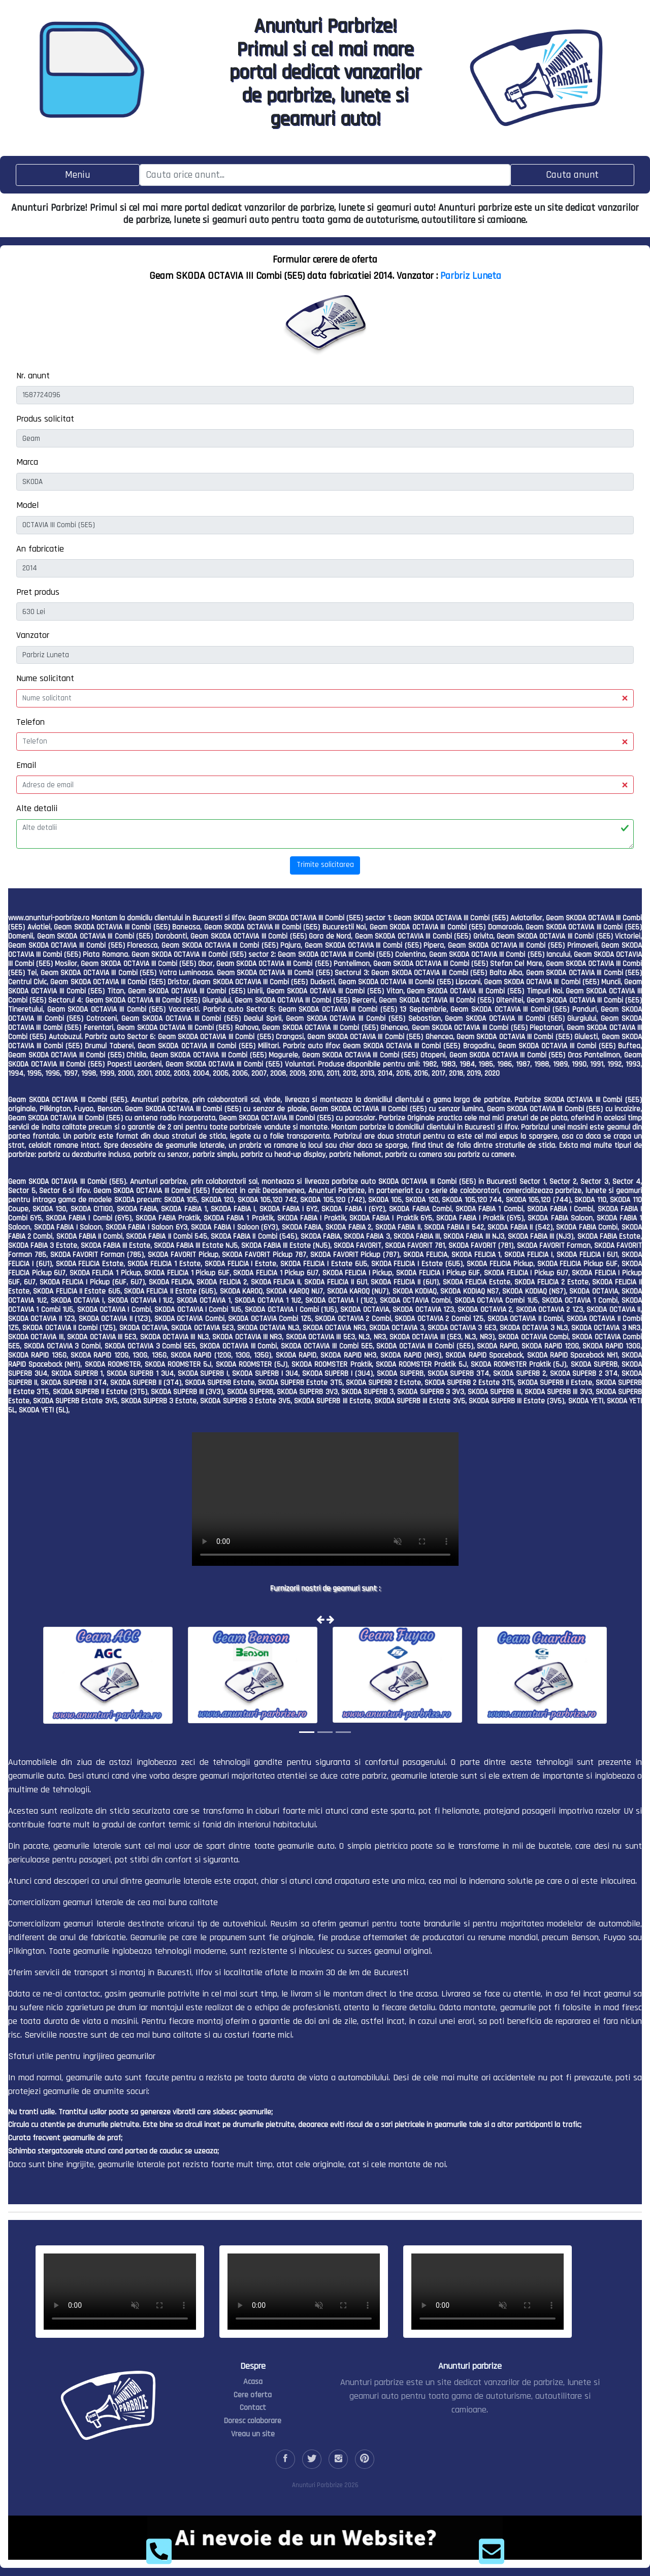  What do you see at coordinates (253, 2434) in the screenshot?
I see `Vreau un site` at bounding box center [253, 2434].